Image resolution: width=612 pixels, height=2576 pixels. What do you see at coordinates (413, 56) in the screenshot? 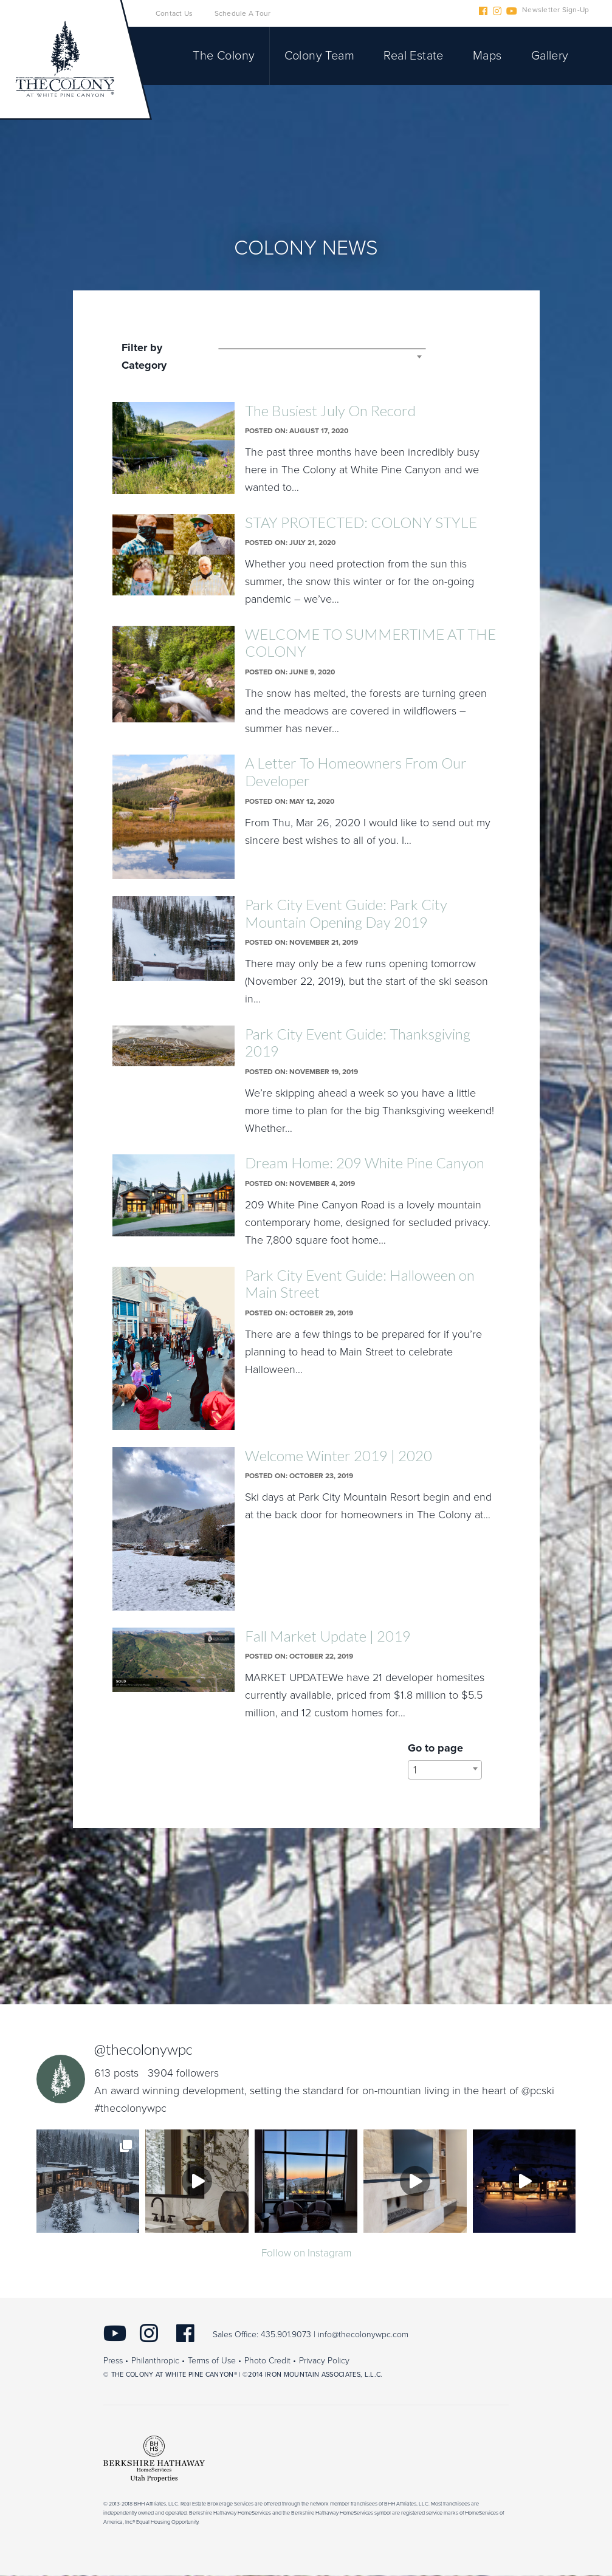
I see `Real Estate` at bounding box center [413, 56].